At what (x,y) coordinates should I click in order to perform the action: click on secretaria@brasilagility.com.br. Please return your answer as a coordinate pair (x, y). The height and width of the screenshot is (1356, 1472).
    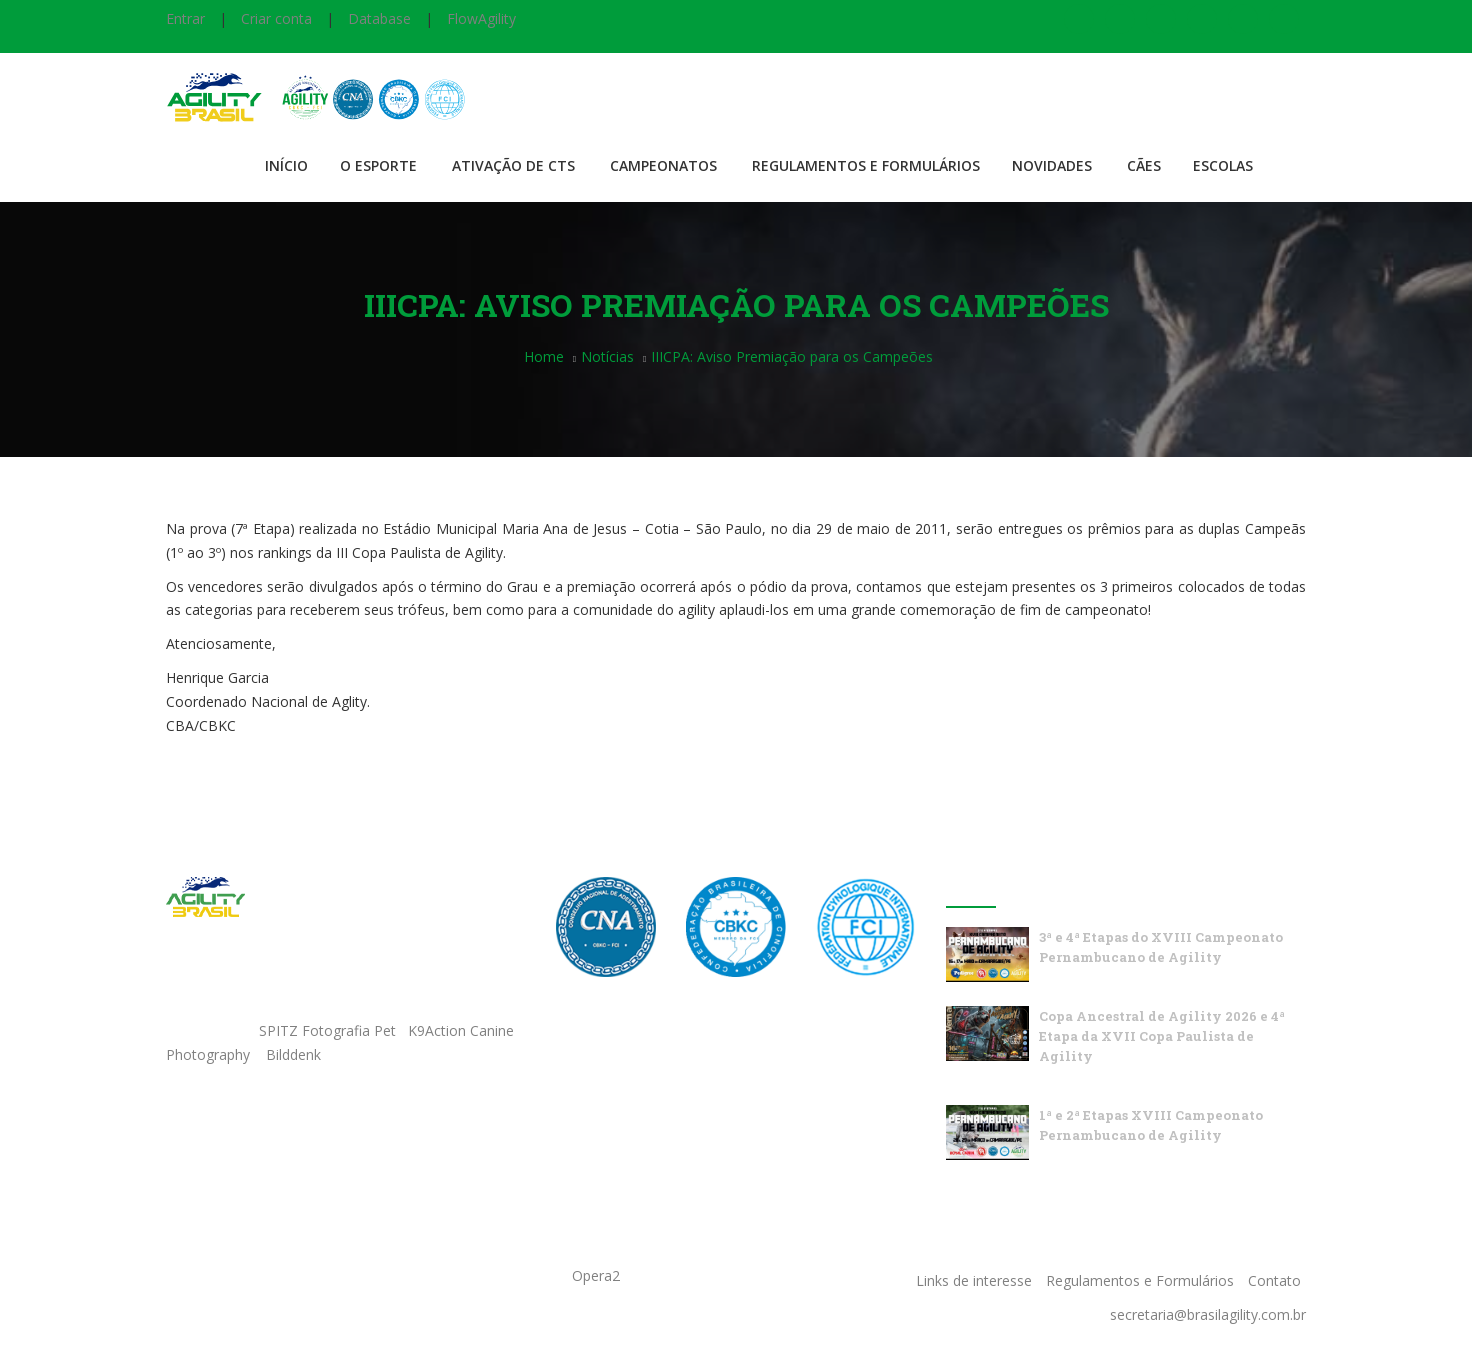
    Looking at the image, I should click on (1208, 1314).